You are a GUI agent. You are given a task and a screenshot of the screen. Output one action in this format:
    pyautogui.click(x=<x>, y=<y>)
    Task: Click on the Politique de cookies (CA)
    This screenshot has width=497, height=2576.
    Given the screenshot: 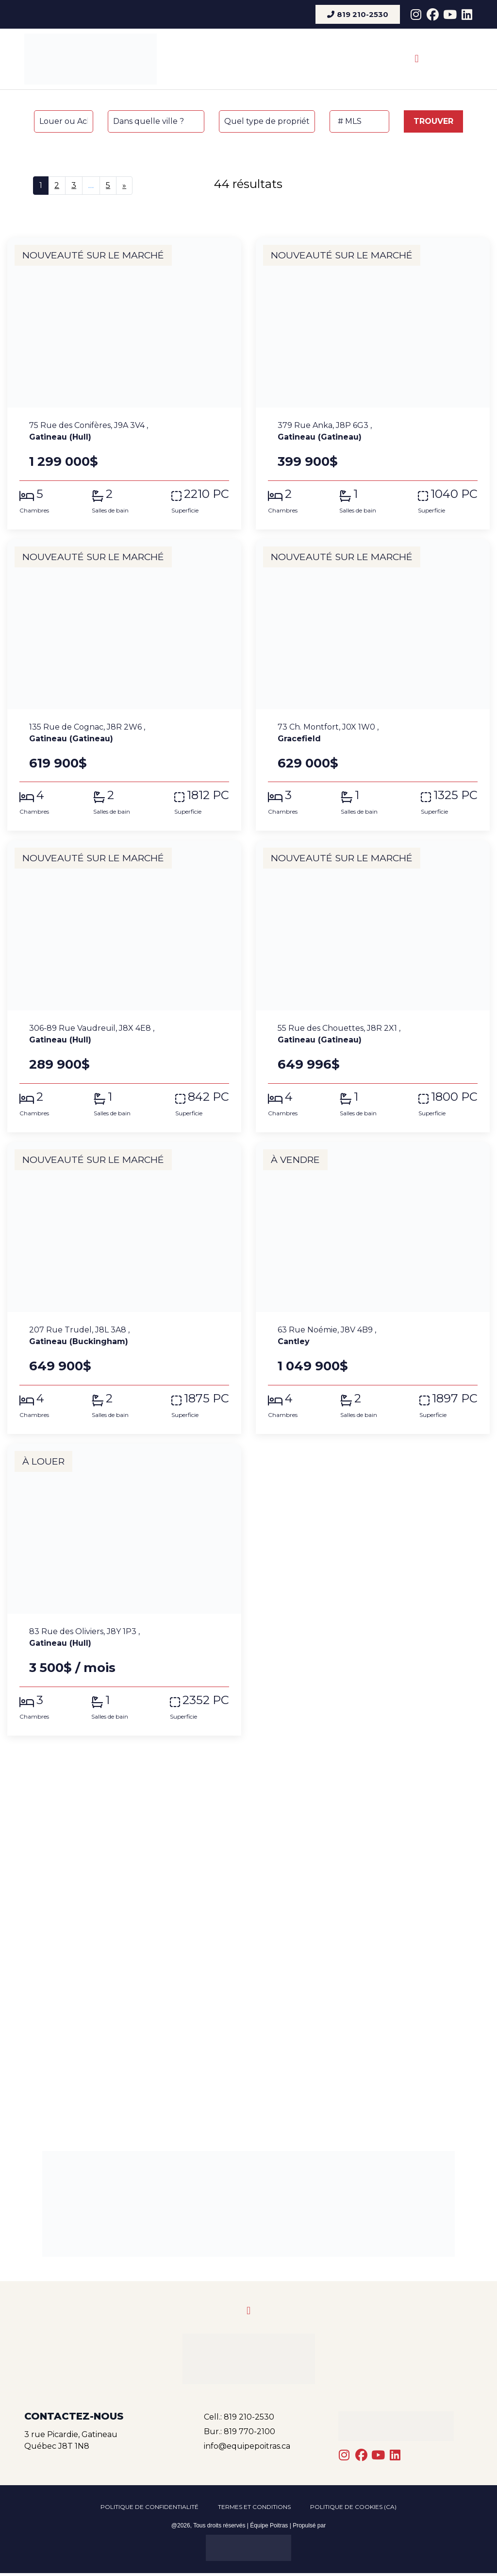 What is the action you would take?
    pyautogui.click(x=353, y=2508)
    